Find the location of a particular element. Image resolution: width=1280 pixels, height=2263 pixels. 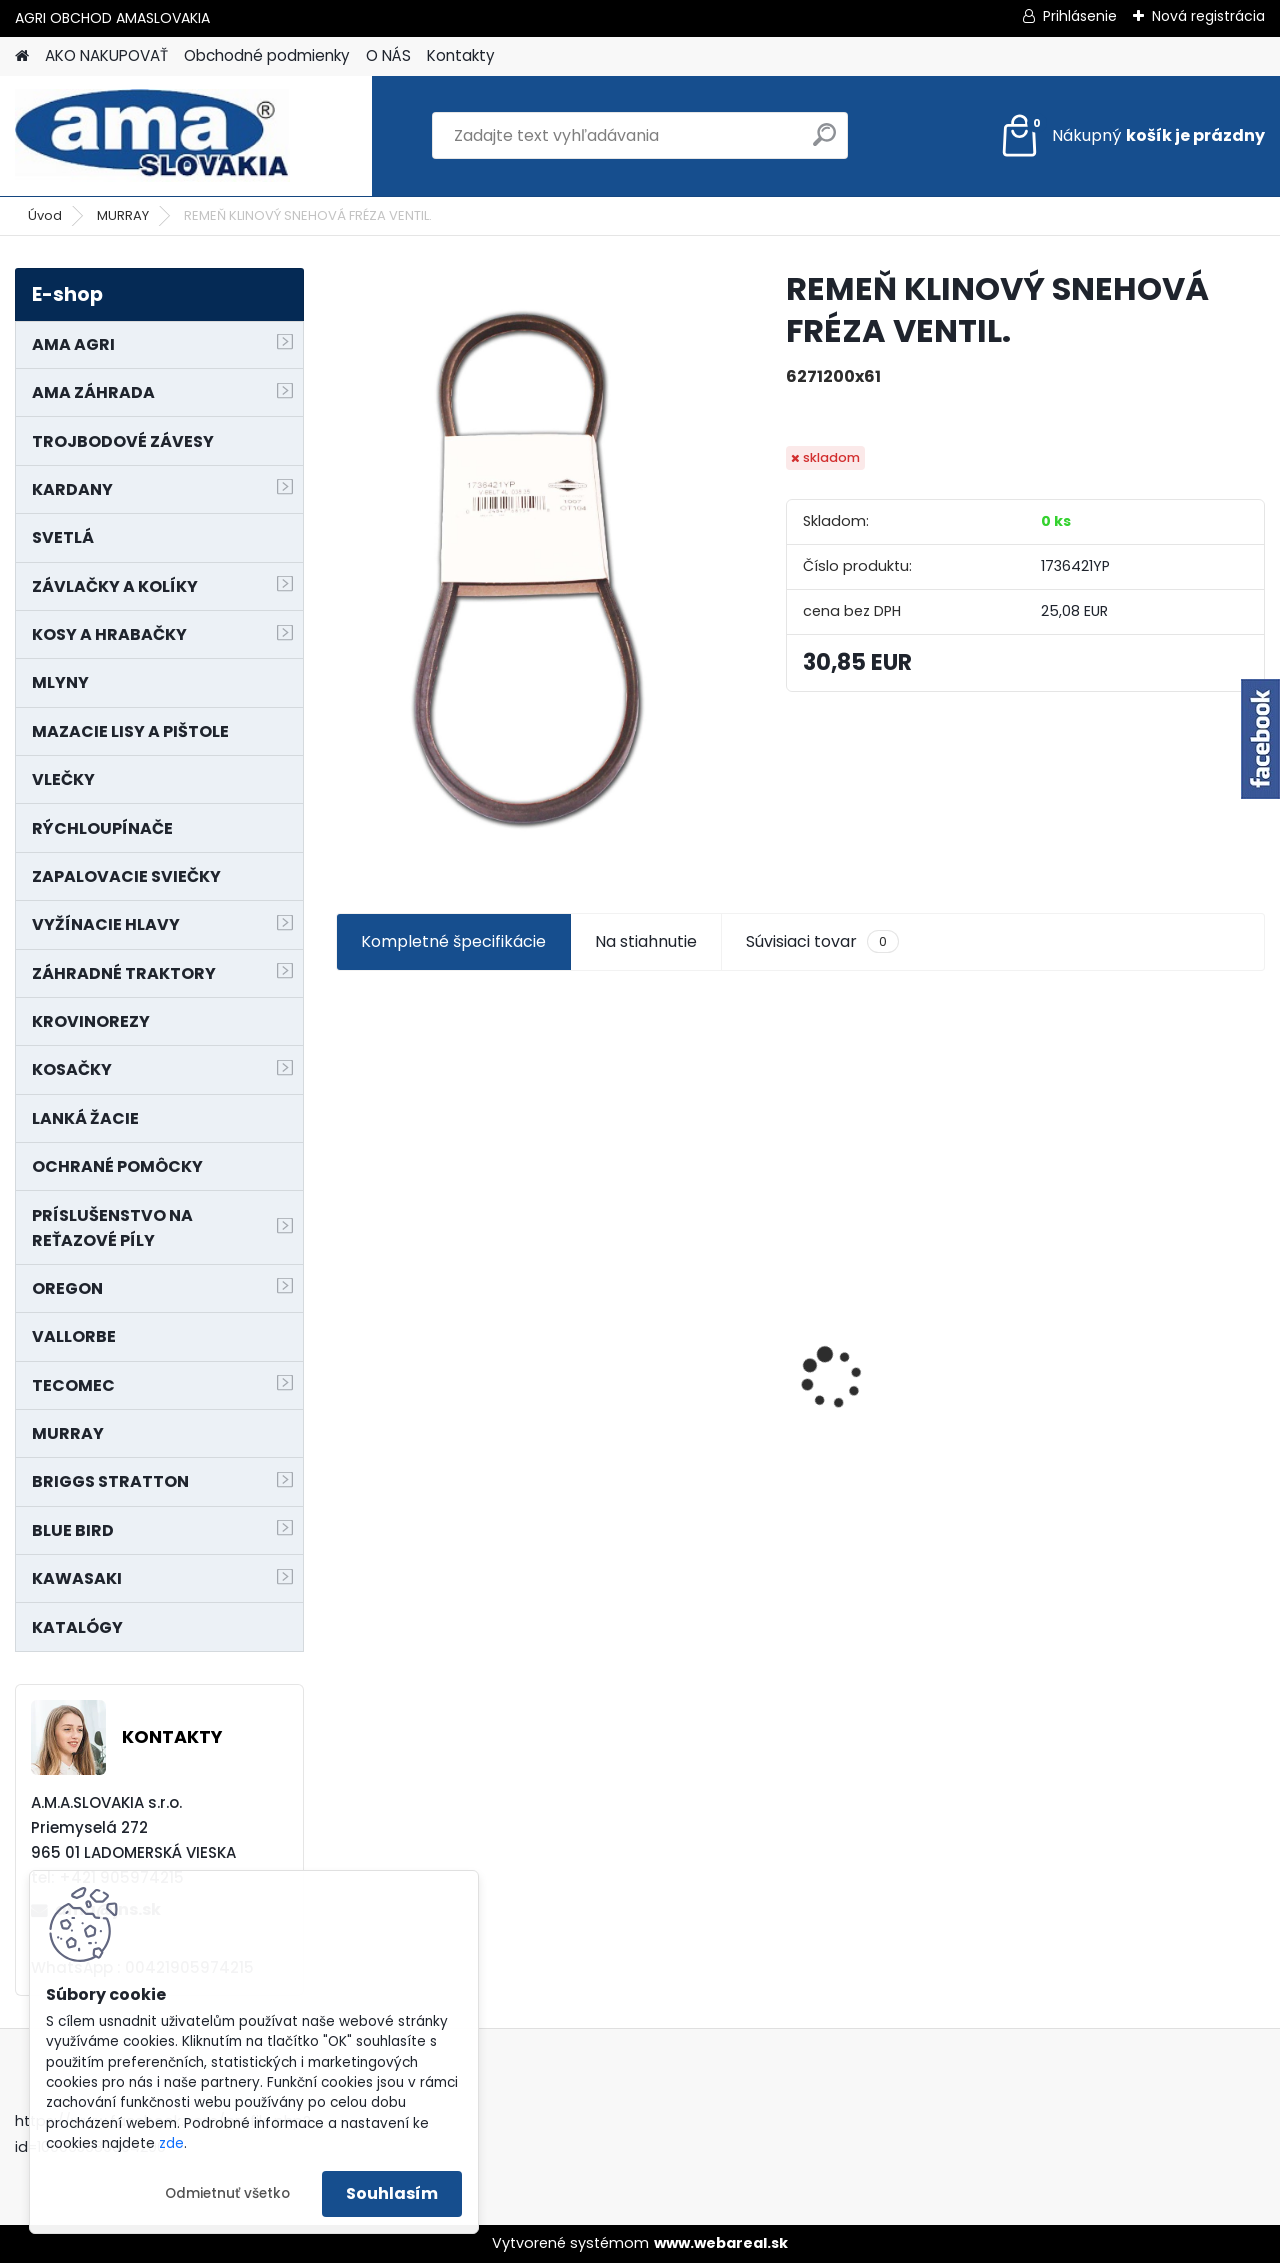

Kompletné špecifikácie is located at coordinates (453, 941).